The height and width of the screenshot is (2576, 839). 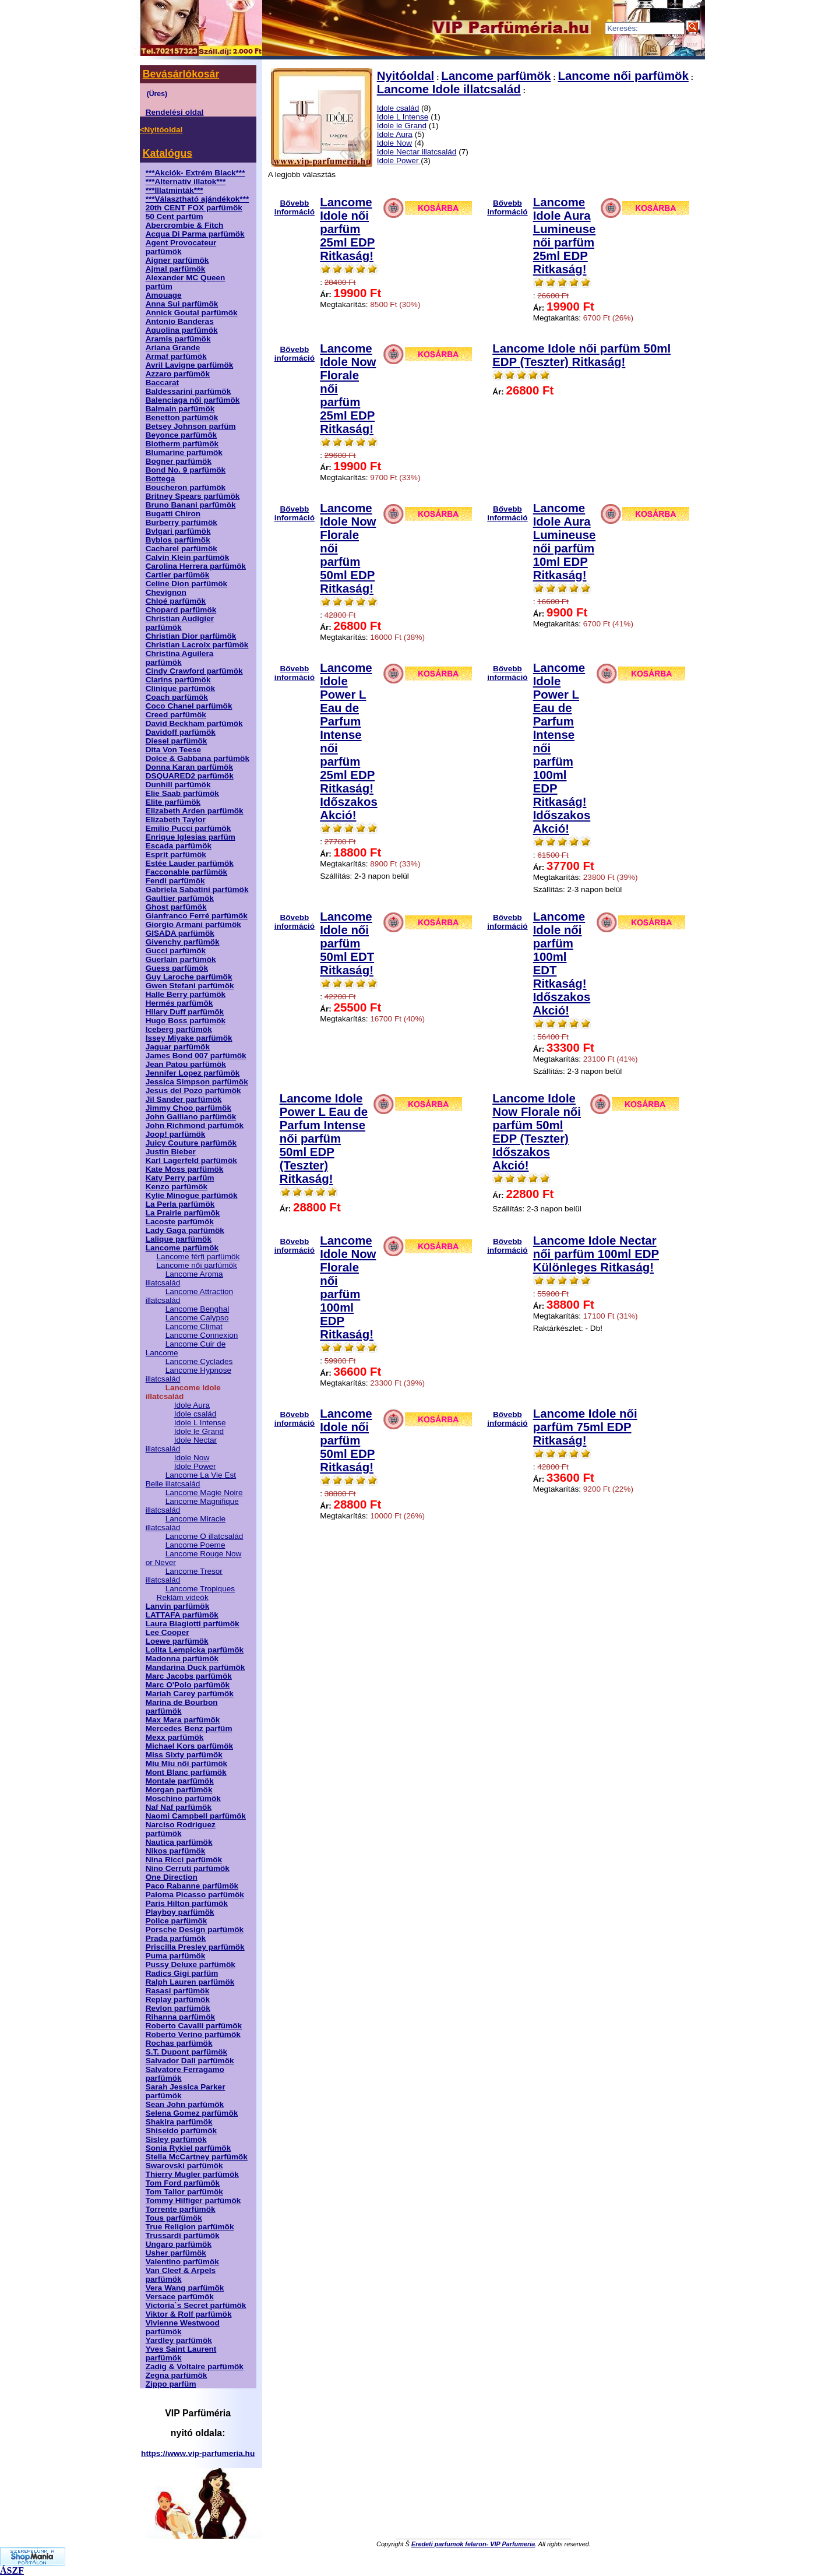 What do you see at coordinates (198, 2453) in the screenshot?
I see `https://www.vip-parfumeria.hu` at bounding box center [198, 2453].